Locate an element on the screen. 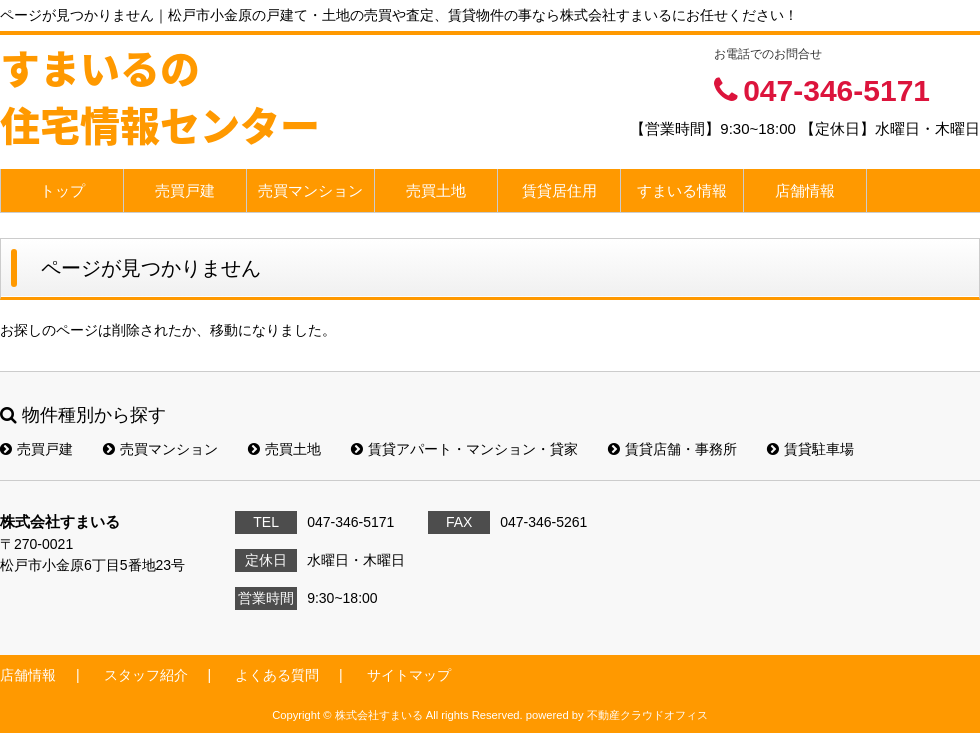 The image size is (980, 733). 賃貸店舗・事務所 is located at coordinates (672, 449).